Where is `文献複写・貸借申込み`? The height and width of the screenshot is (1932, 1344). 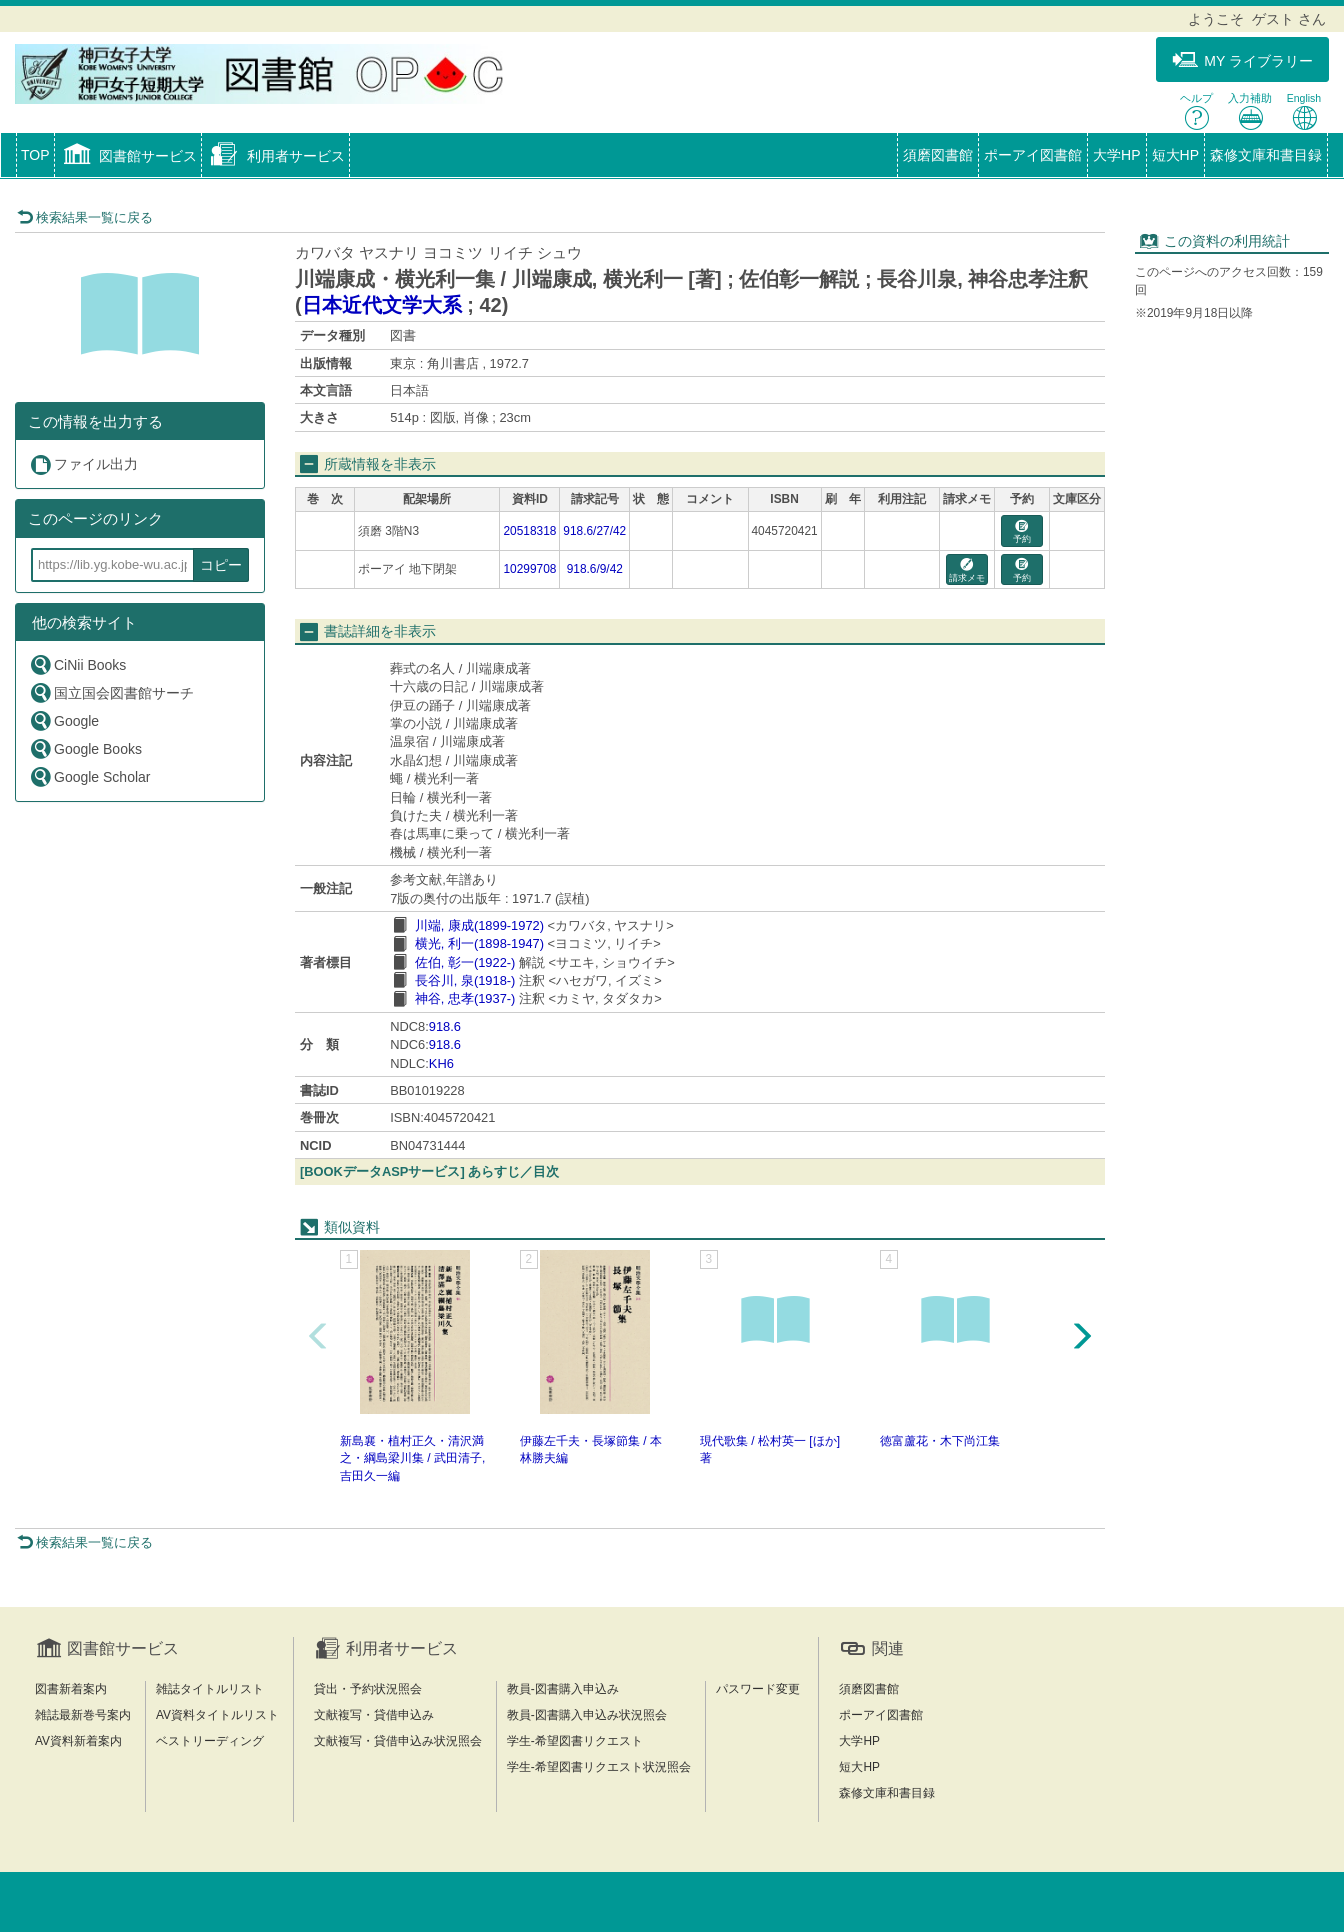
文献複写・貸借申込み is located at coordinates (374, 1715).